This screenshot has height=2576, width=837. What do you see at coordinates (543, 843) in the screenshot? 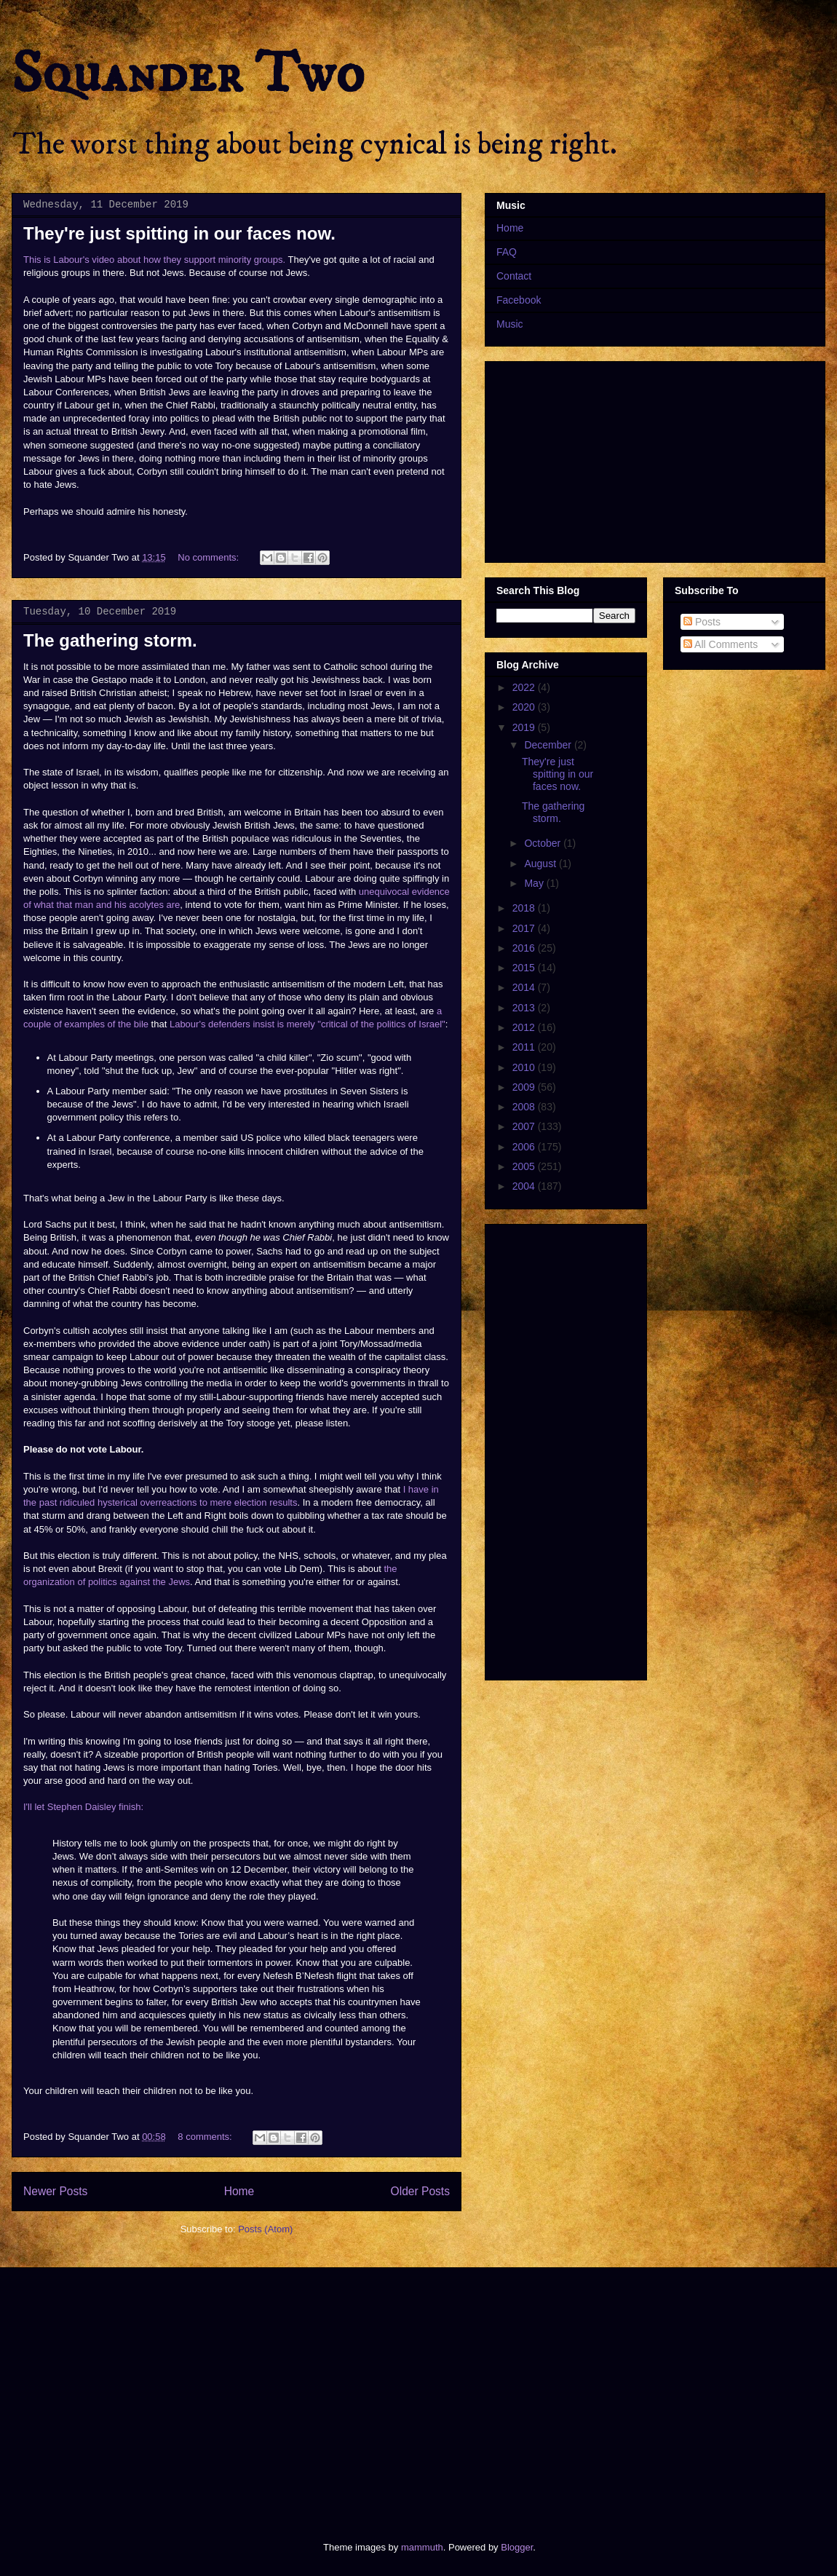
I see `October` at bounding box center [543, 843].